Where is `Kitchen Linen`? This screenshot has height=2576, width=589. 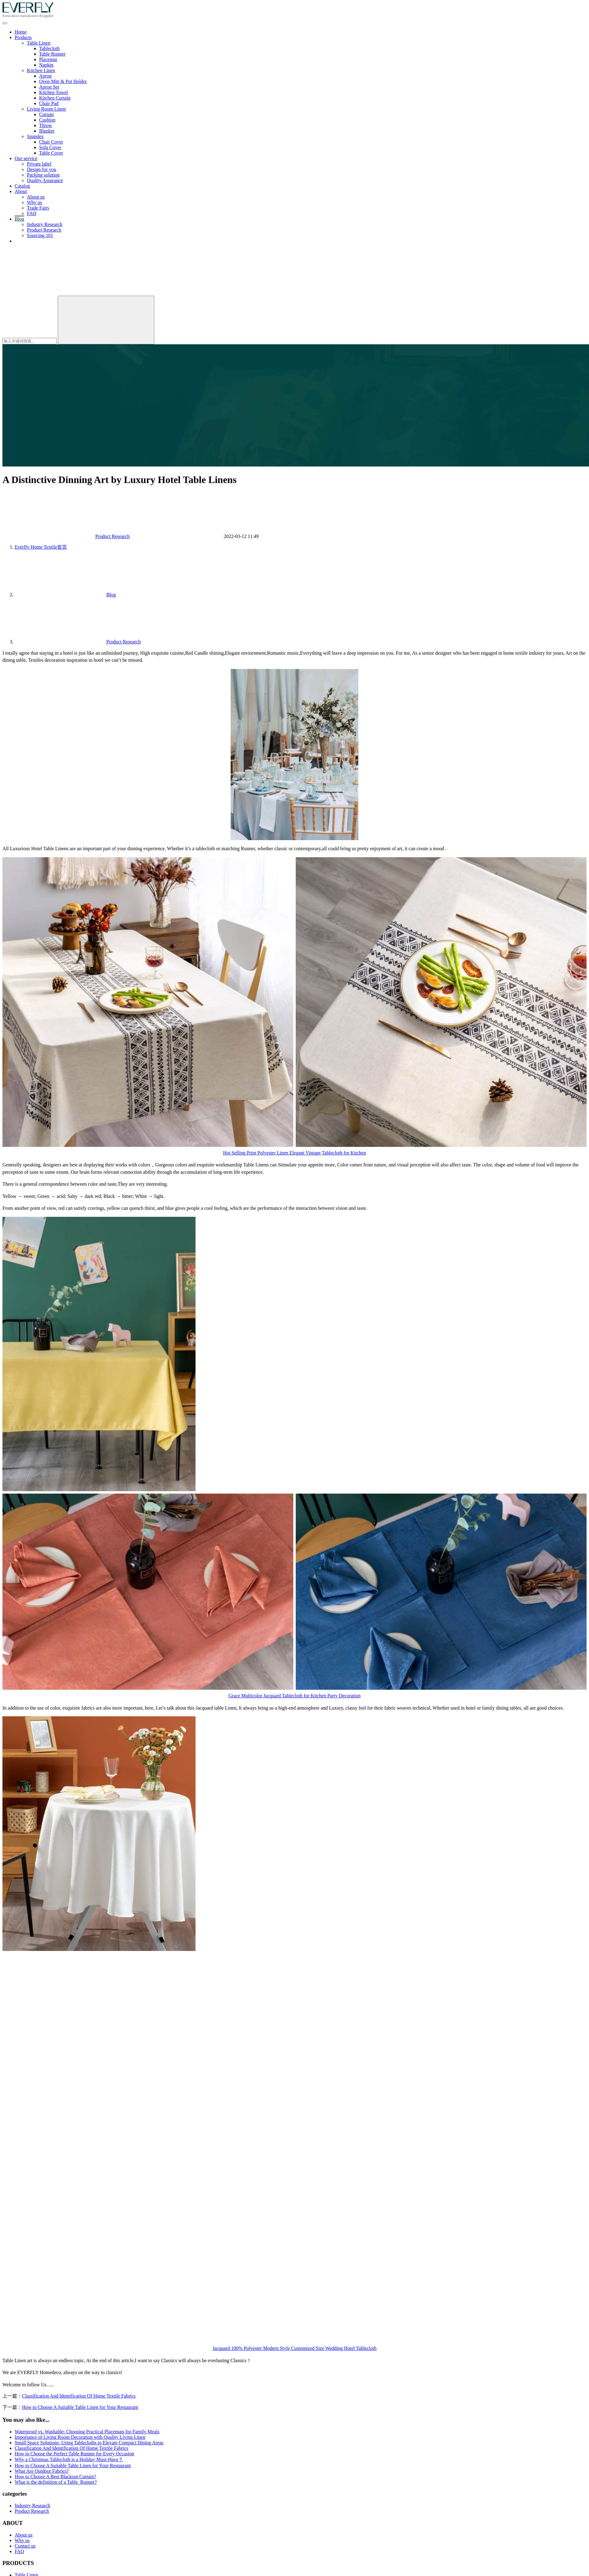 Kitchen Linen is located at coordinates (41, 70).